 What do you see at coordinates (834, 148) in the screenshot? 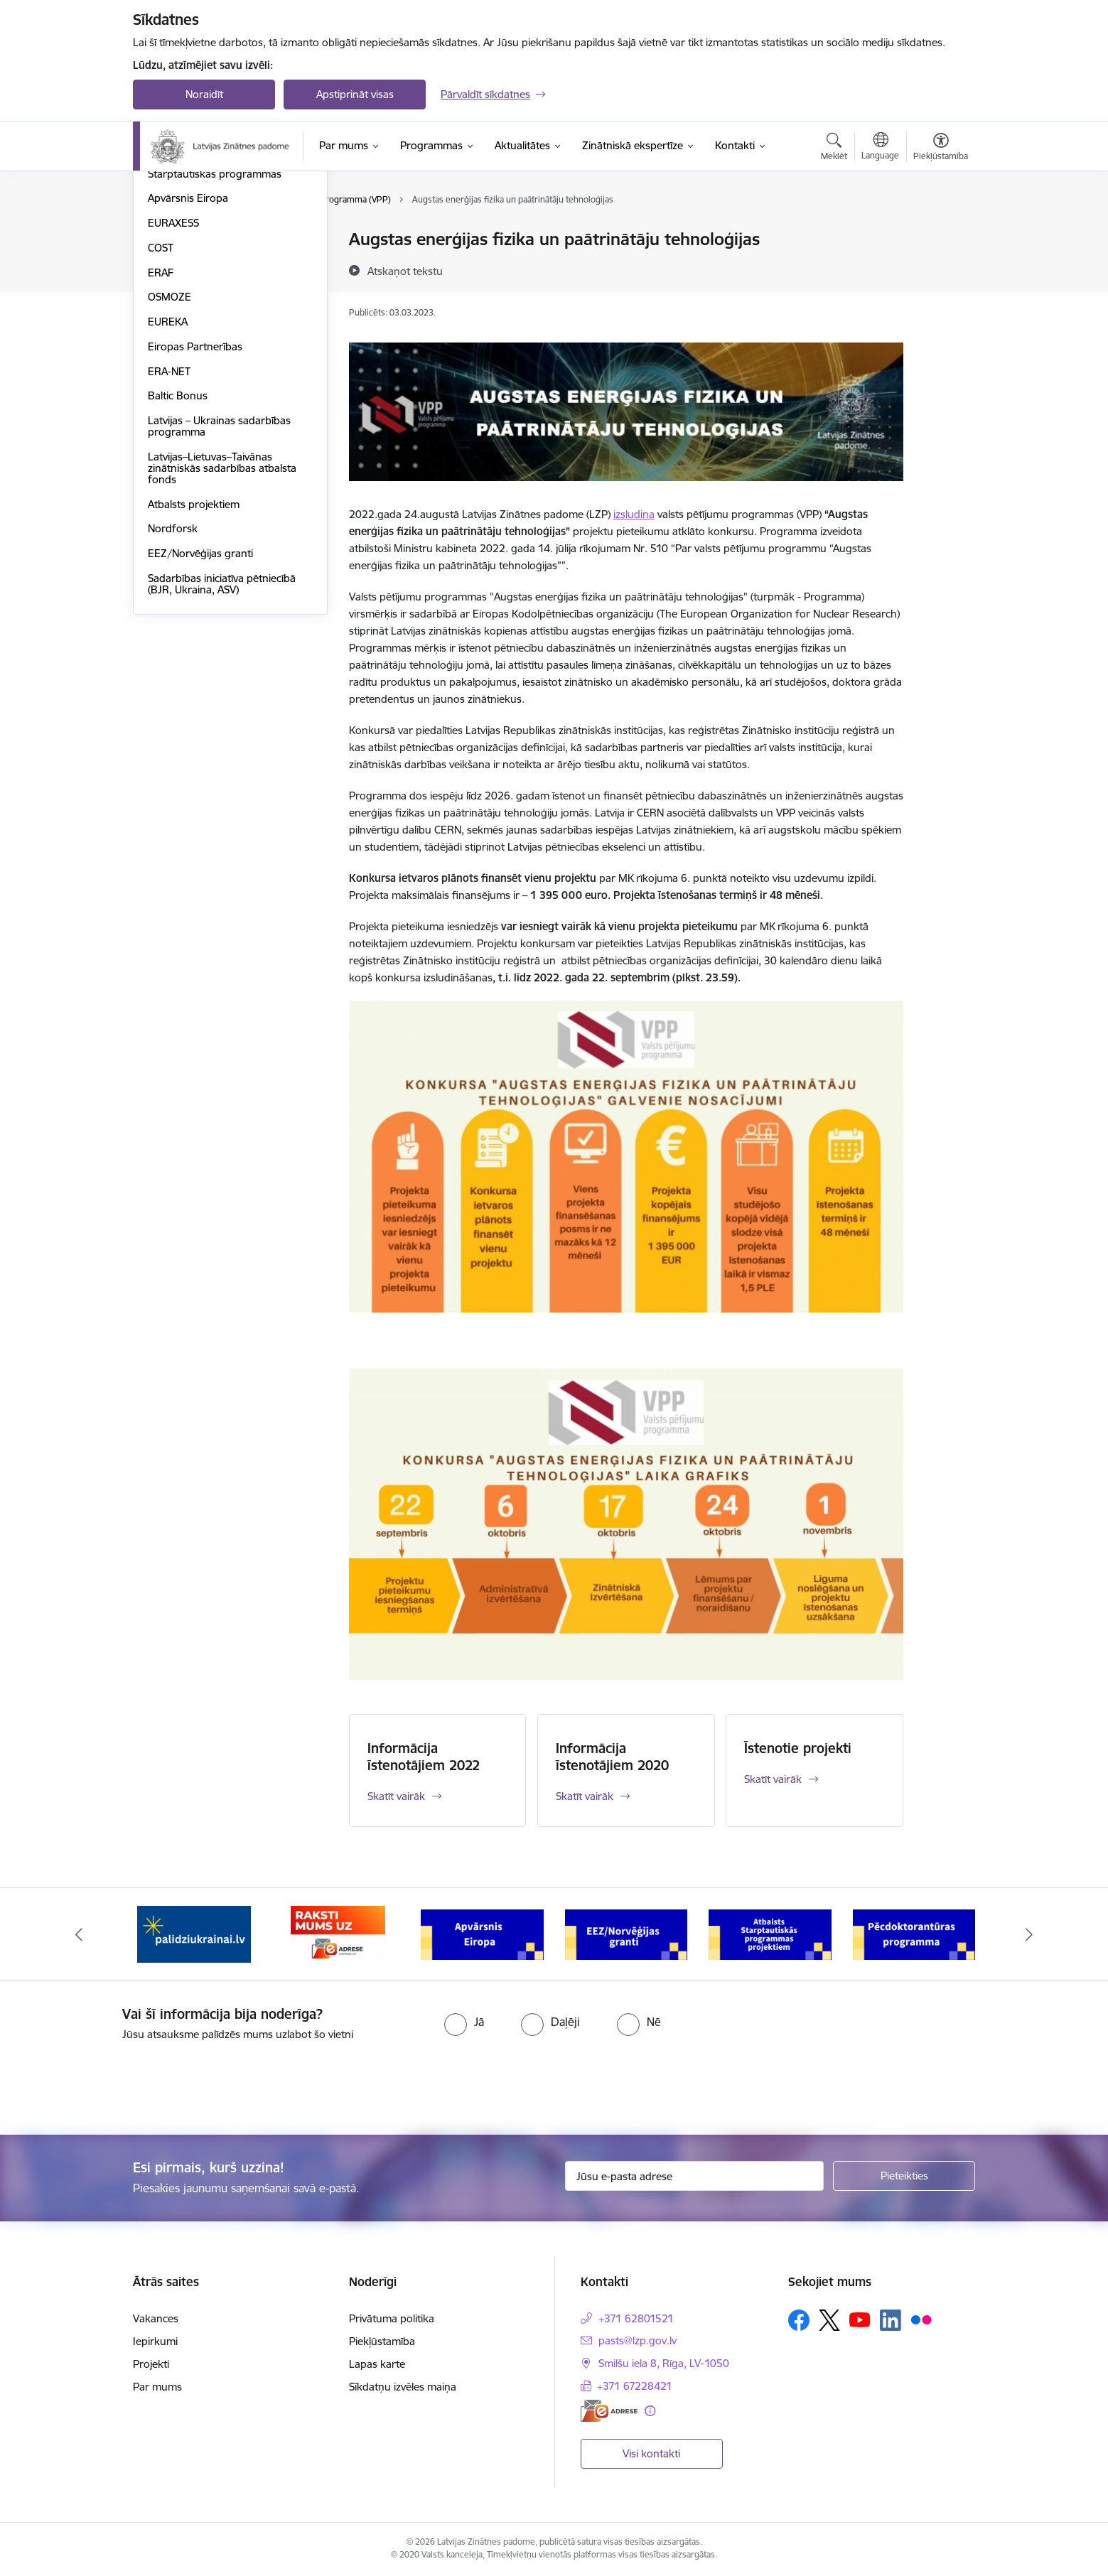
I see `[Atvērt meklēšanas modālu]` at bounding box center [834, 148].